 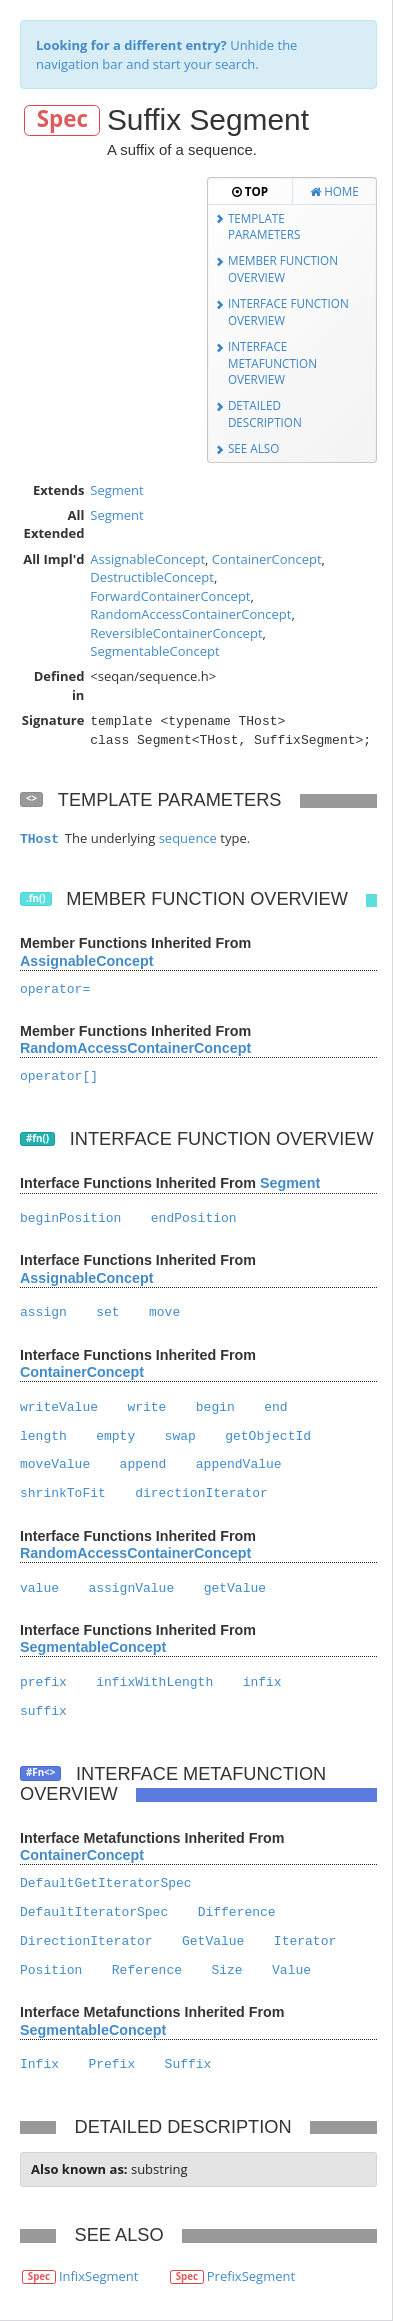 I want to click on InfixSegment, so click(x=99, y=2276).